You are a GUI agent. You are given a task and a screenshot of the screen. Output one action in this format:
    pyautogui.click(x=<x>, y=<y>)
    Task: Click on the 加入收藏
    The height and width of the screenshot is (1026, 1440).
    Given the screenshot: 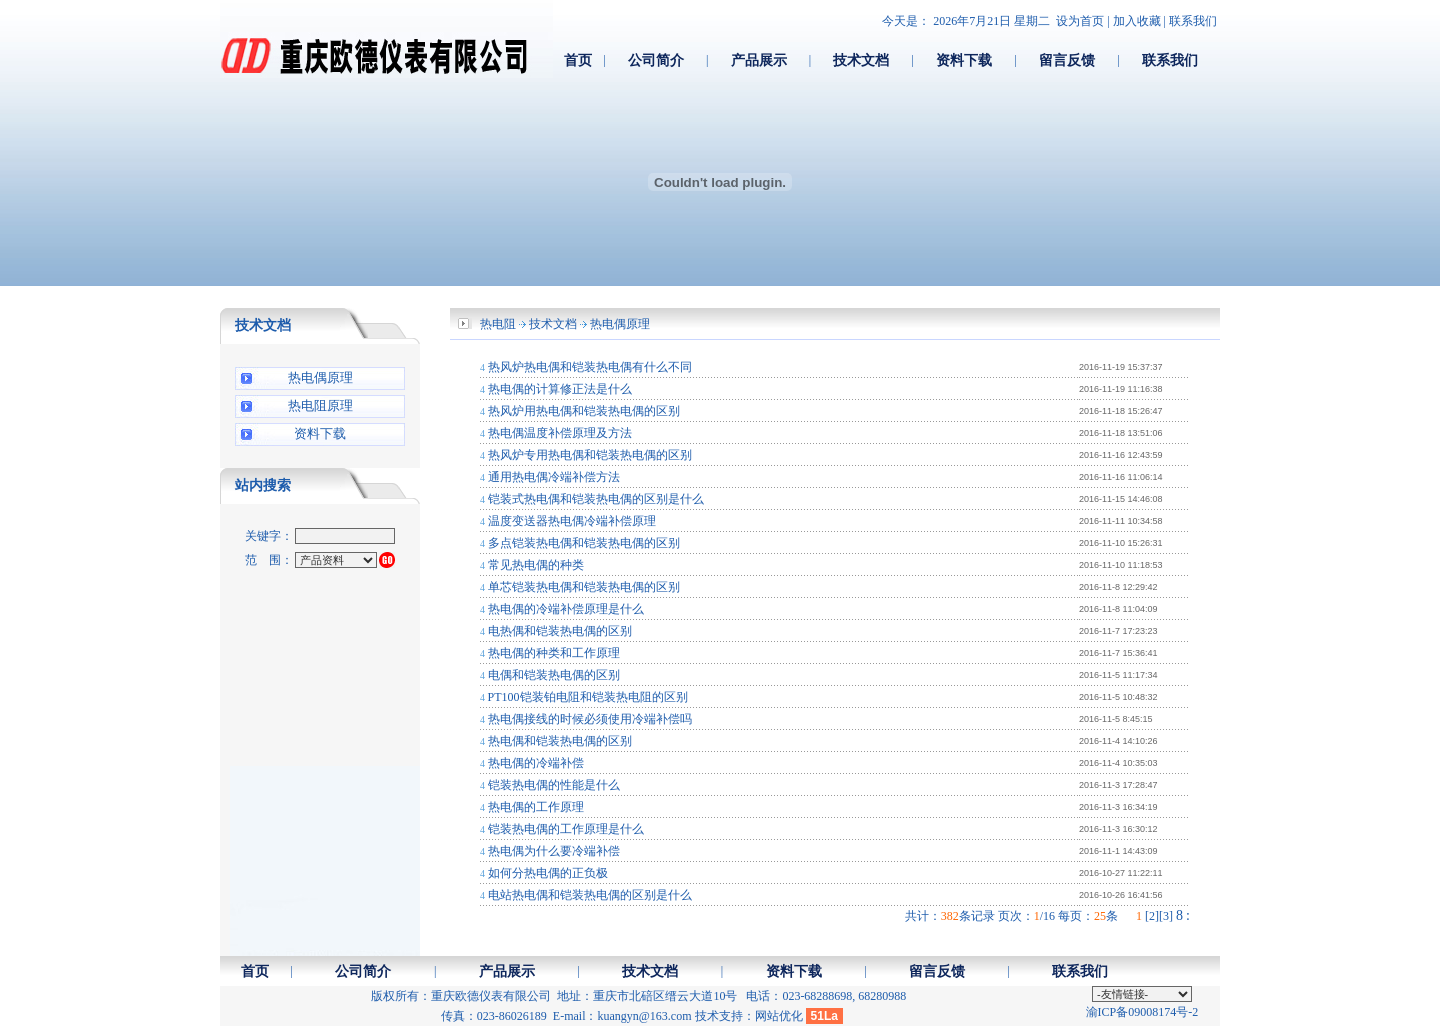 What is the action you would take?
    pyautogui.click(x=1137, y=21)
    